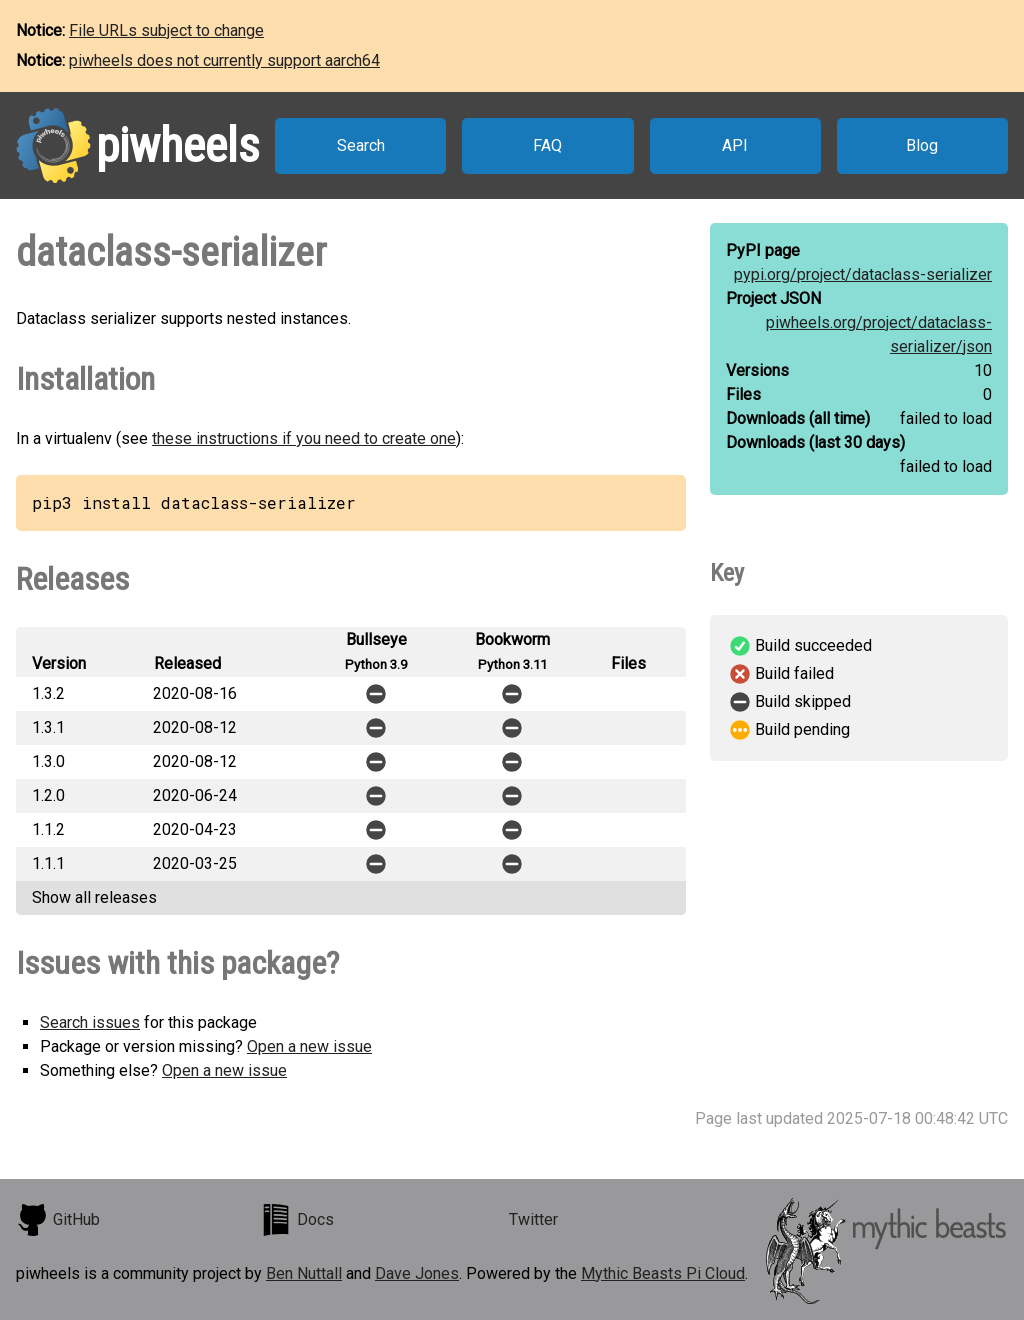 The height and width of the screenshot is (1320, 1024). Describe the element at coordinates (361, 145) in the screenshot. I see `Search` at that location.